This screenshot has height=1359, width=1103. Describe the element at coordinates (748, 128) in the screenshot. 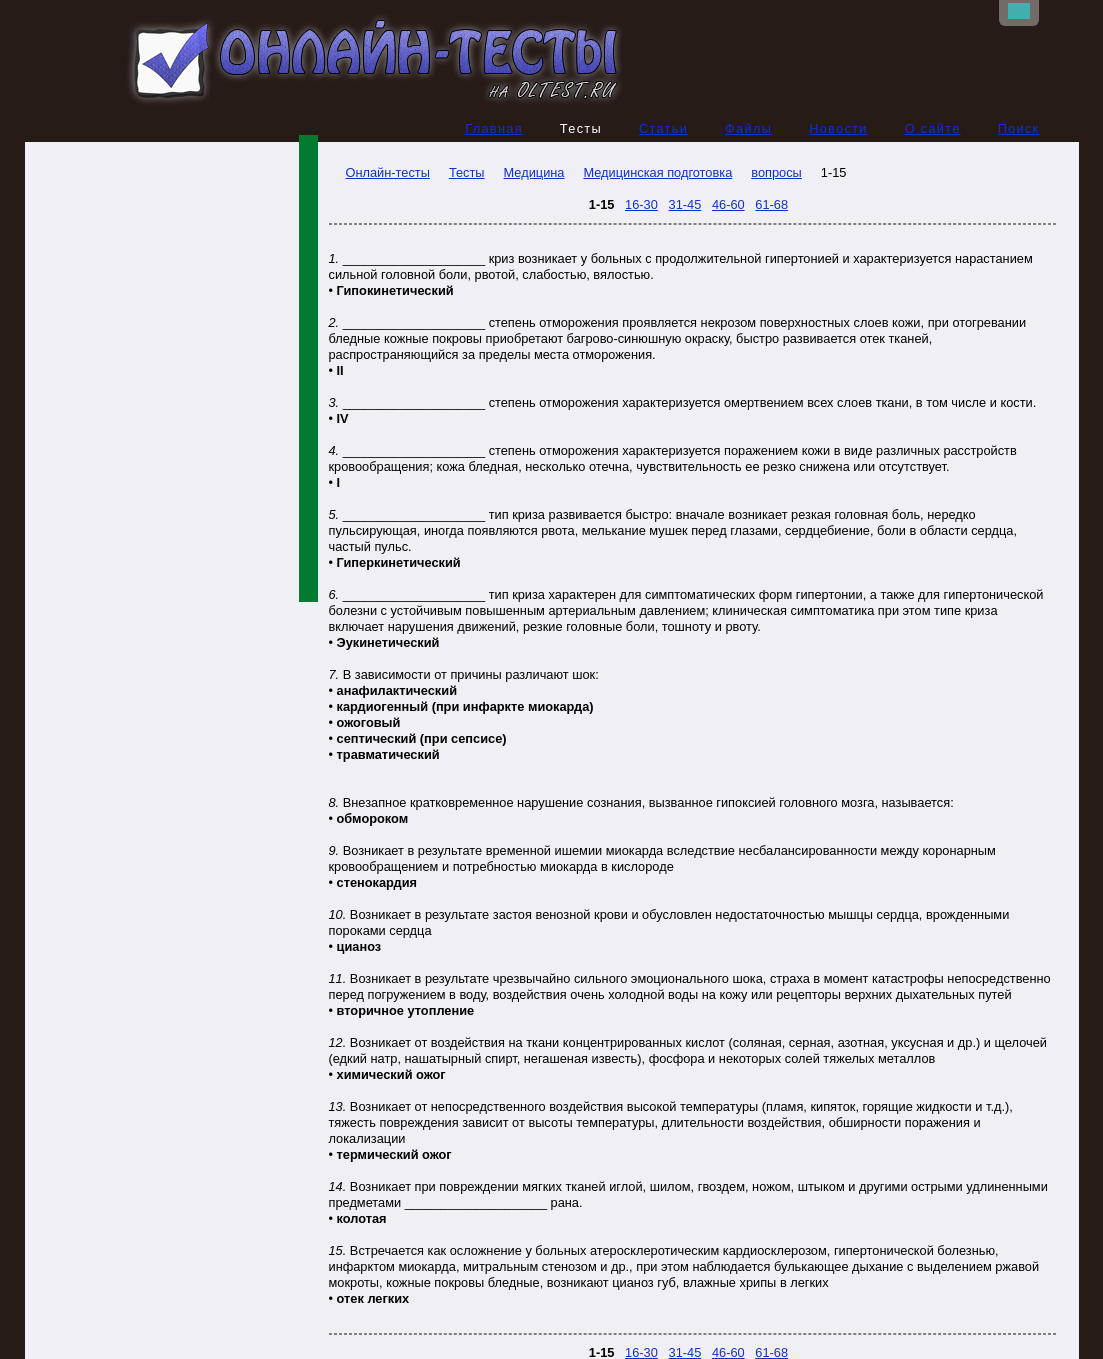

I see `Файлы` at that location.